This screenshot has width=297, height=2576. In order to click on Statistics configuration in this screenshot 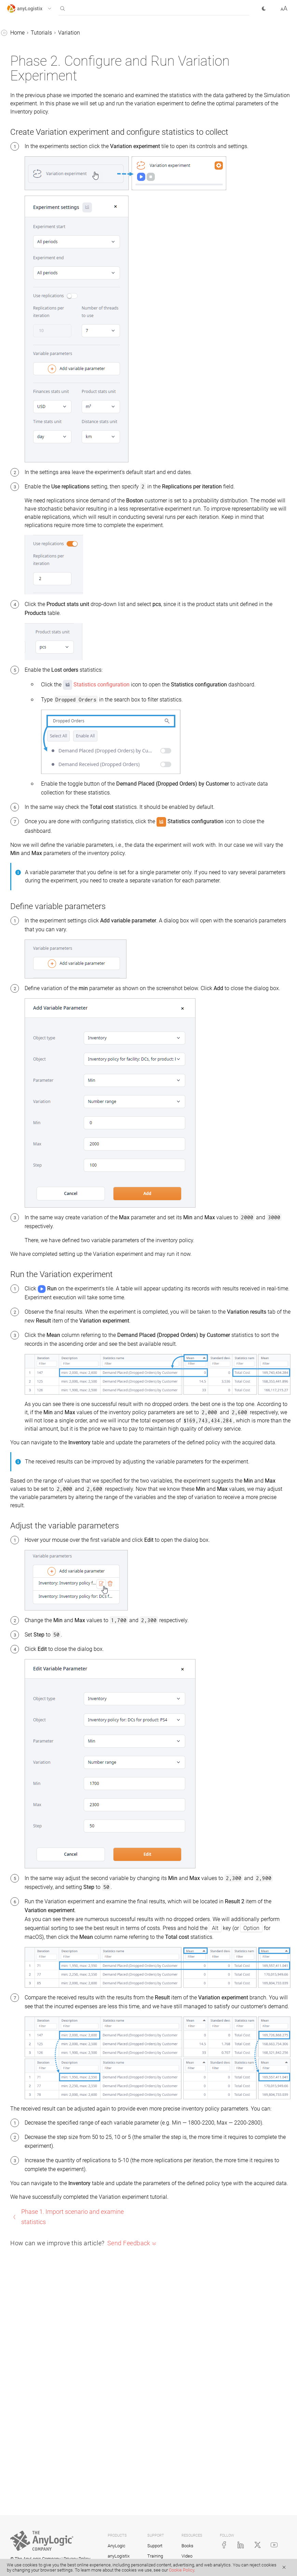, I will do `click(204, 739)`.